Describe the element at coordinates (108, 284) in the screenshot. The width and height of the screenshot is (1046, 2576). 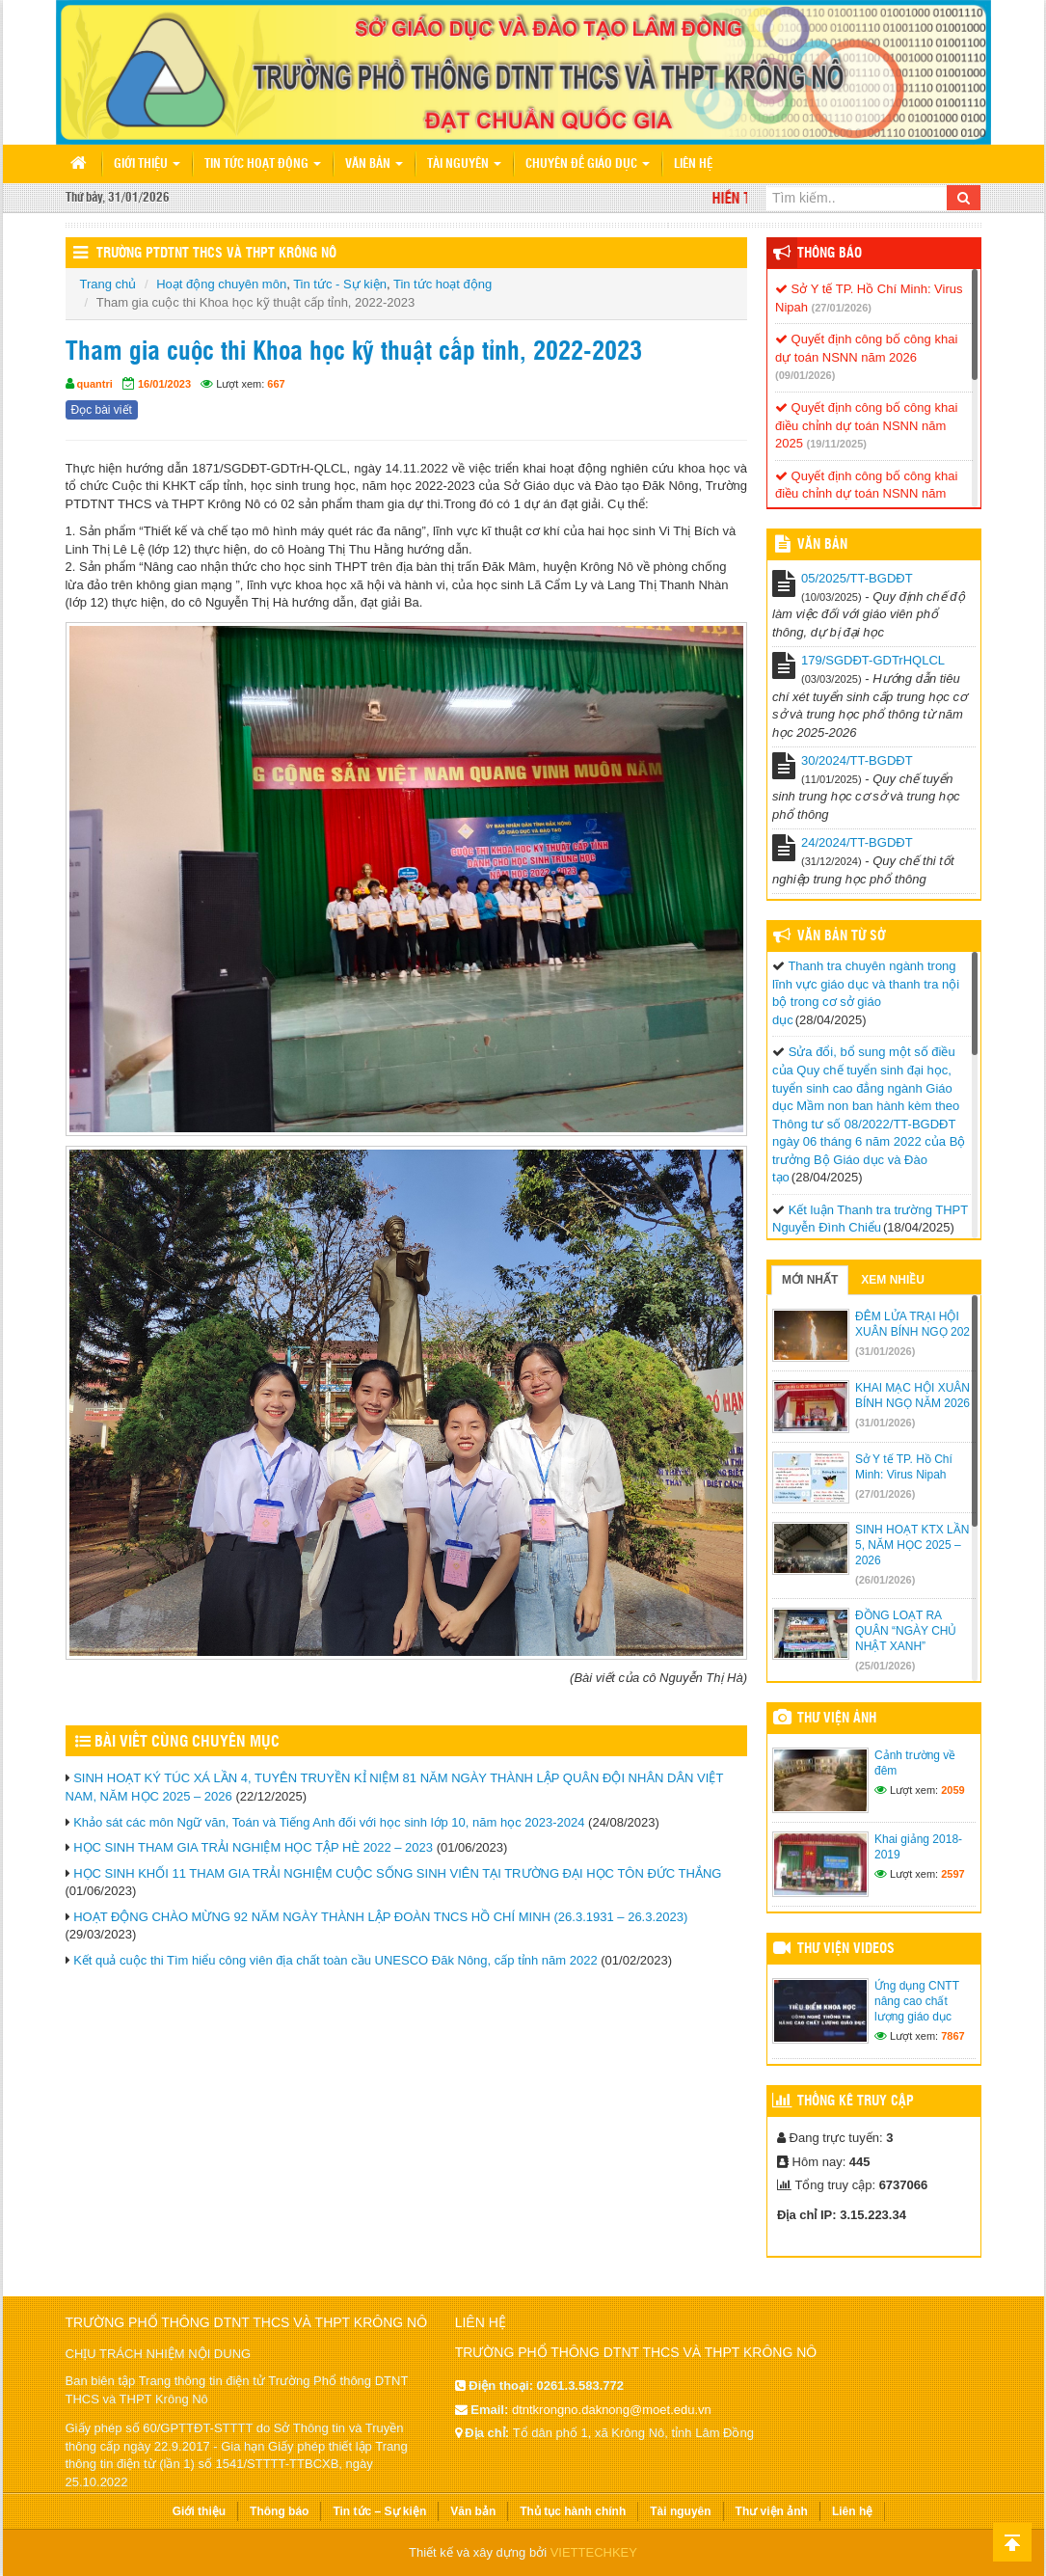
I see `Trang chủ` at that location.